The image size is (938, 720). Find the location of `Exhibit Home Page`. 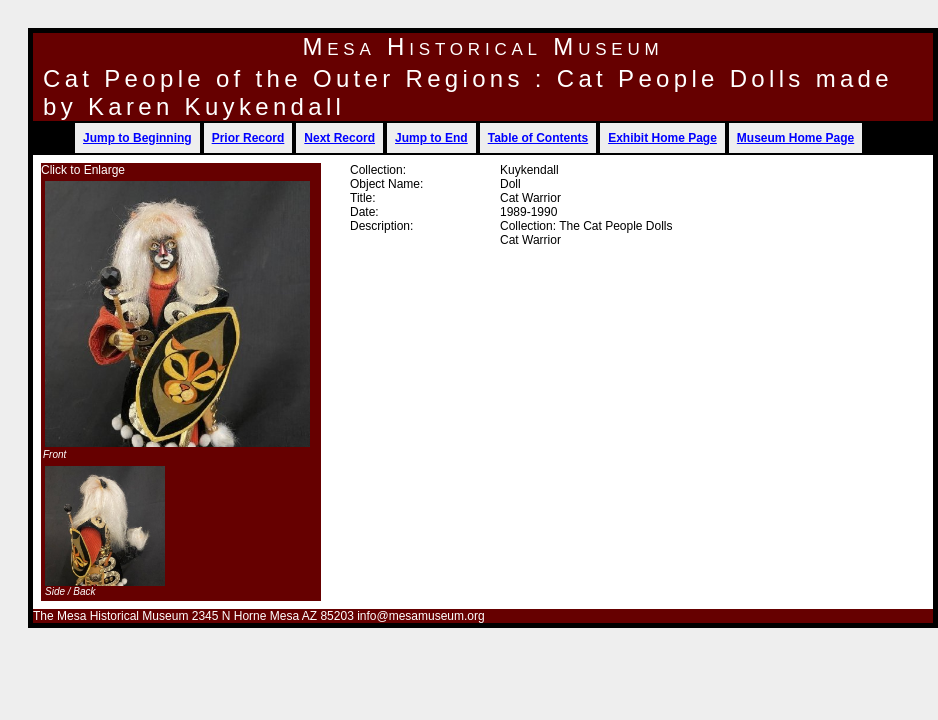

Exhibit Home Page is located at coordinates (662, 138).